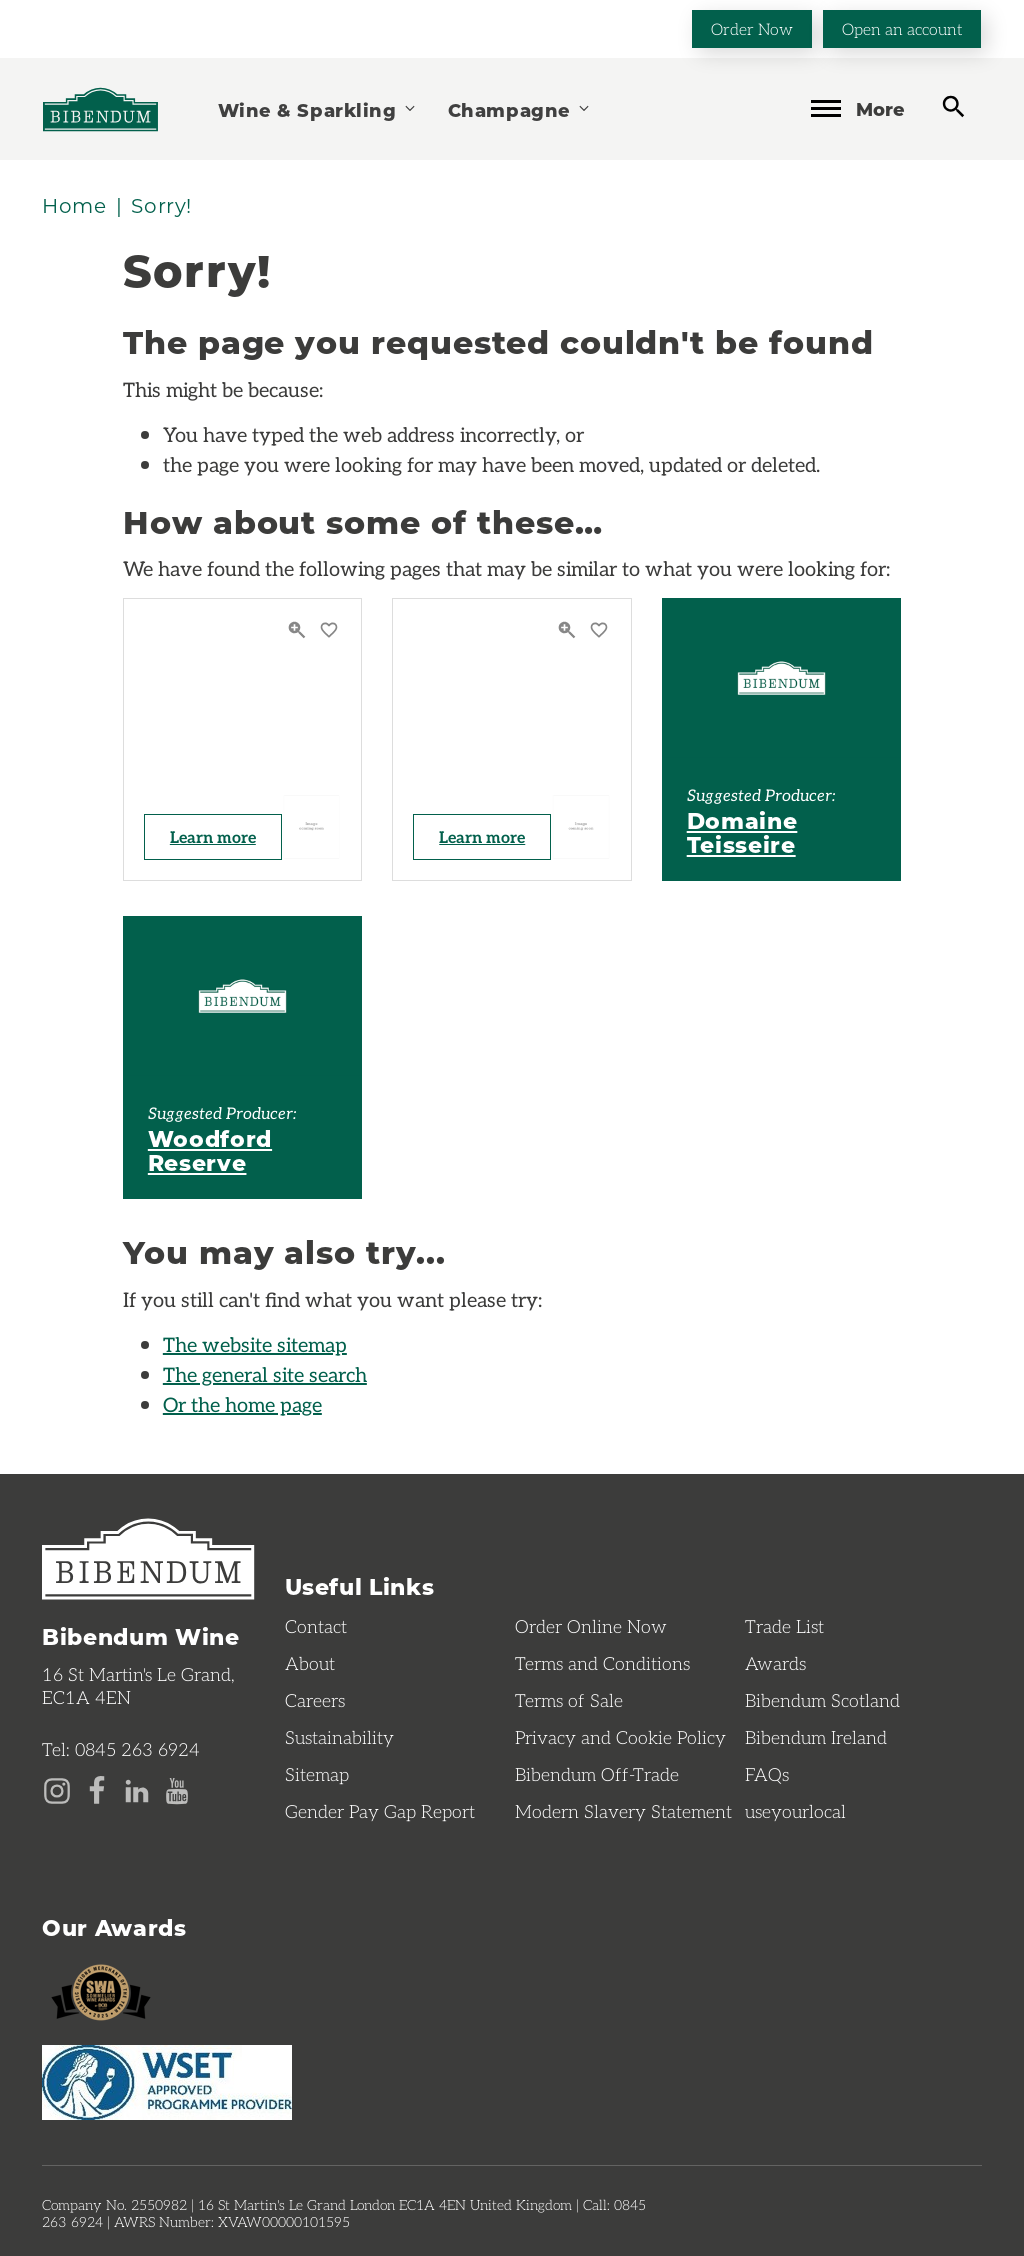 The image size is (1024, 2256). I want to click on [Quick View], so click(299, 630).